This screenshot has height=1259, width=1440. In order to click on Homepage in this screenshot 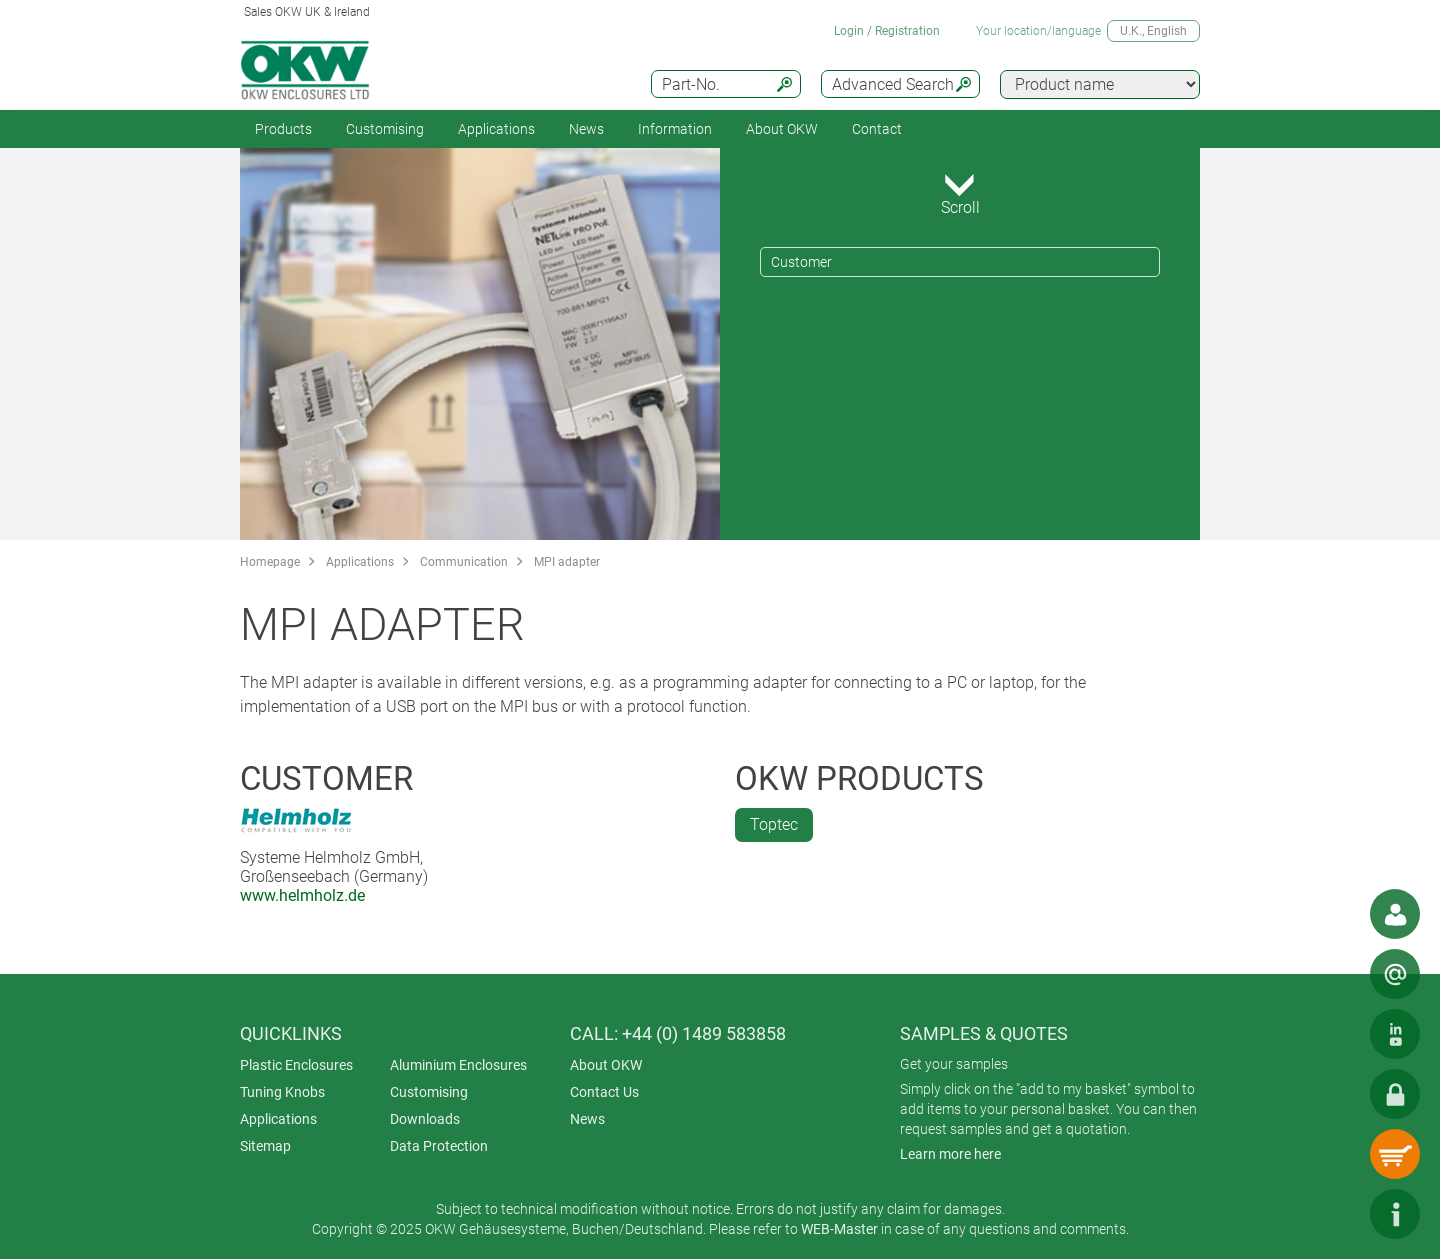, I will do `click(270, 562)`.